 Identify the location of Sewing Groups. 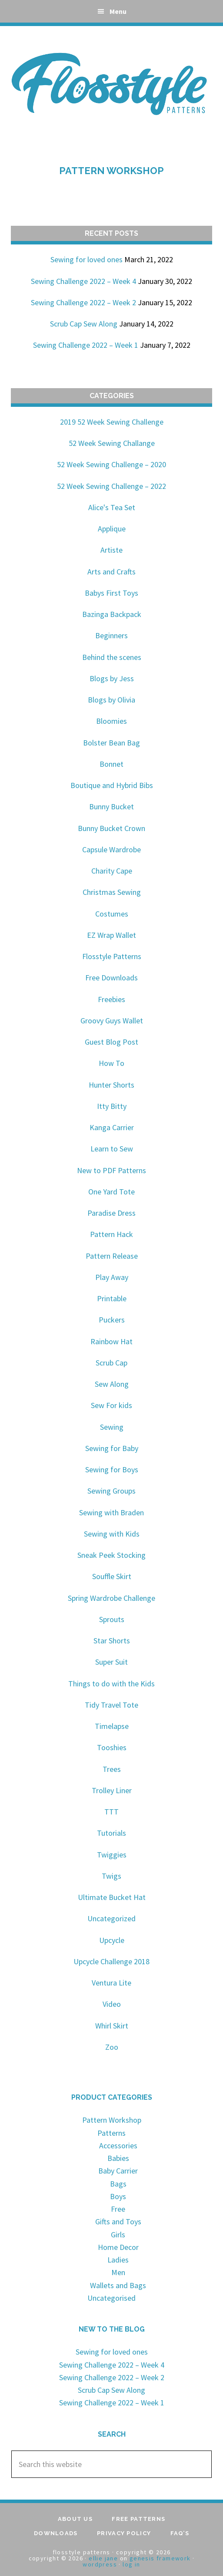
(111, 1491).